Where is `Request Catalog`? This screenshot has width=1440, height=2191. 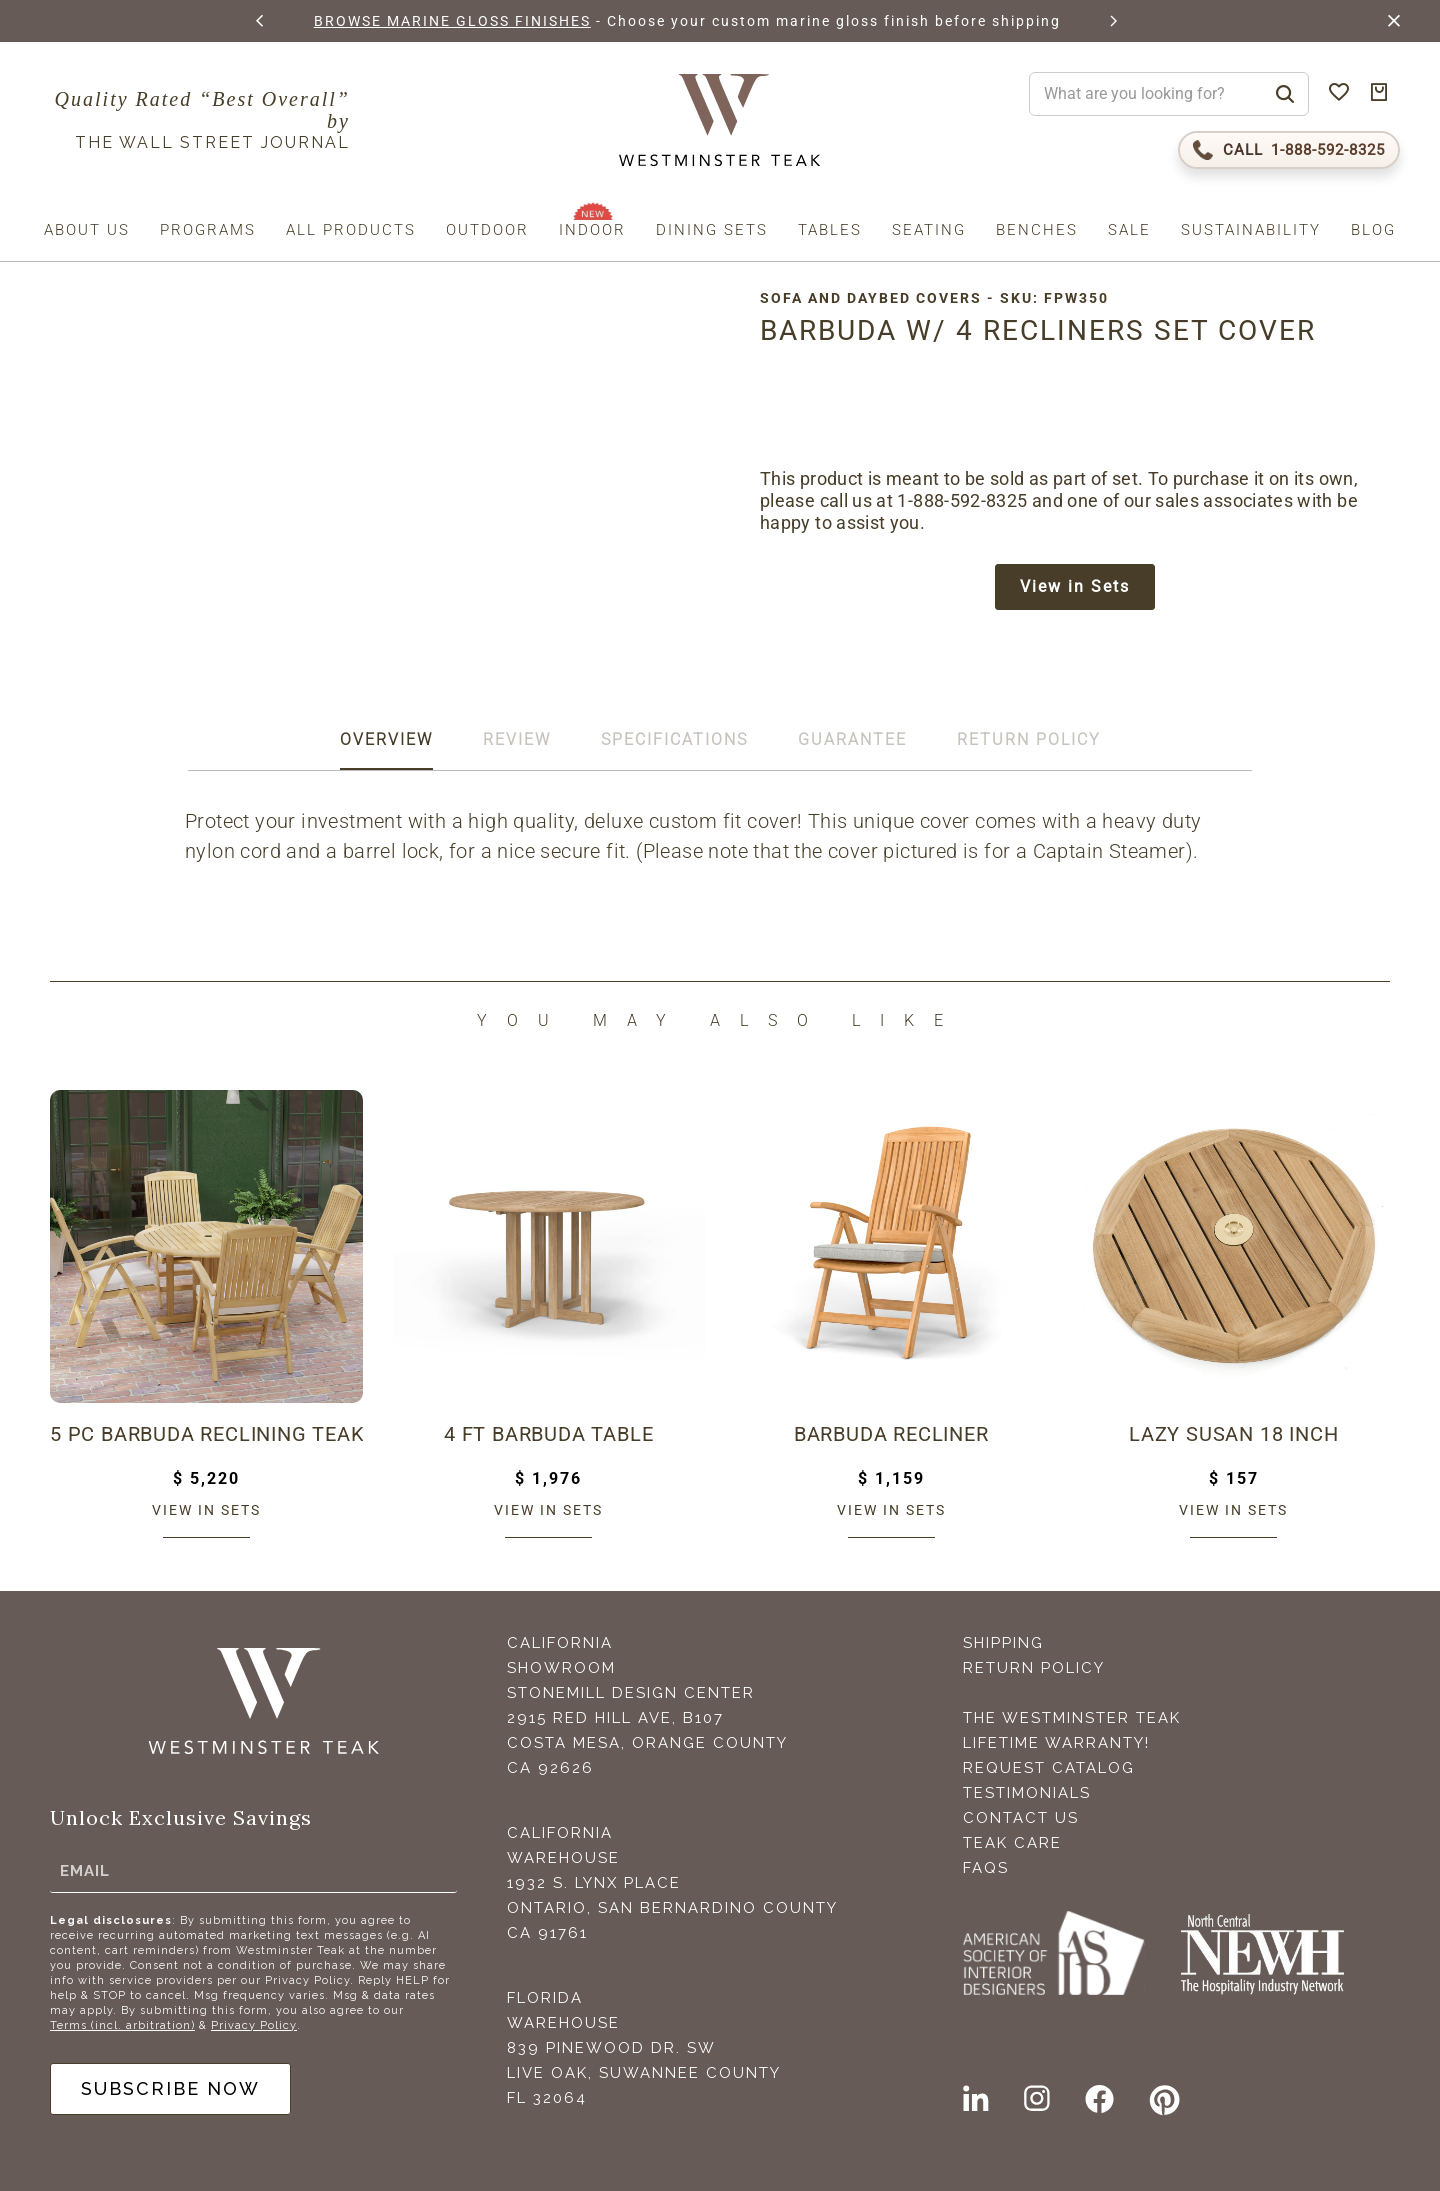 Request Catalog is located at coordinates (1049, 1768).